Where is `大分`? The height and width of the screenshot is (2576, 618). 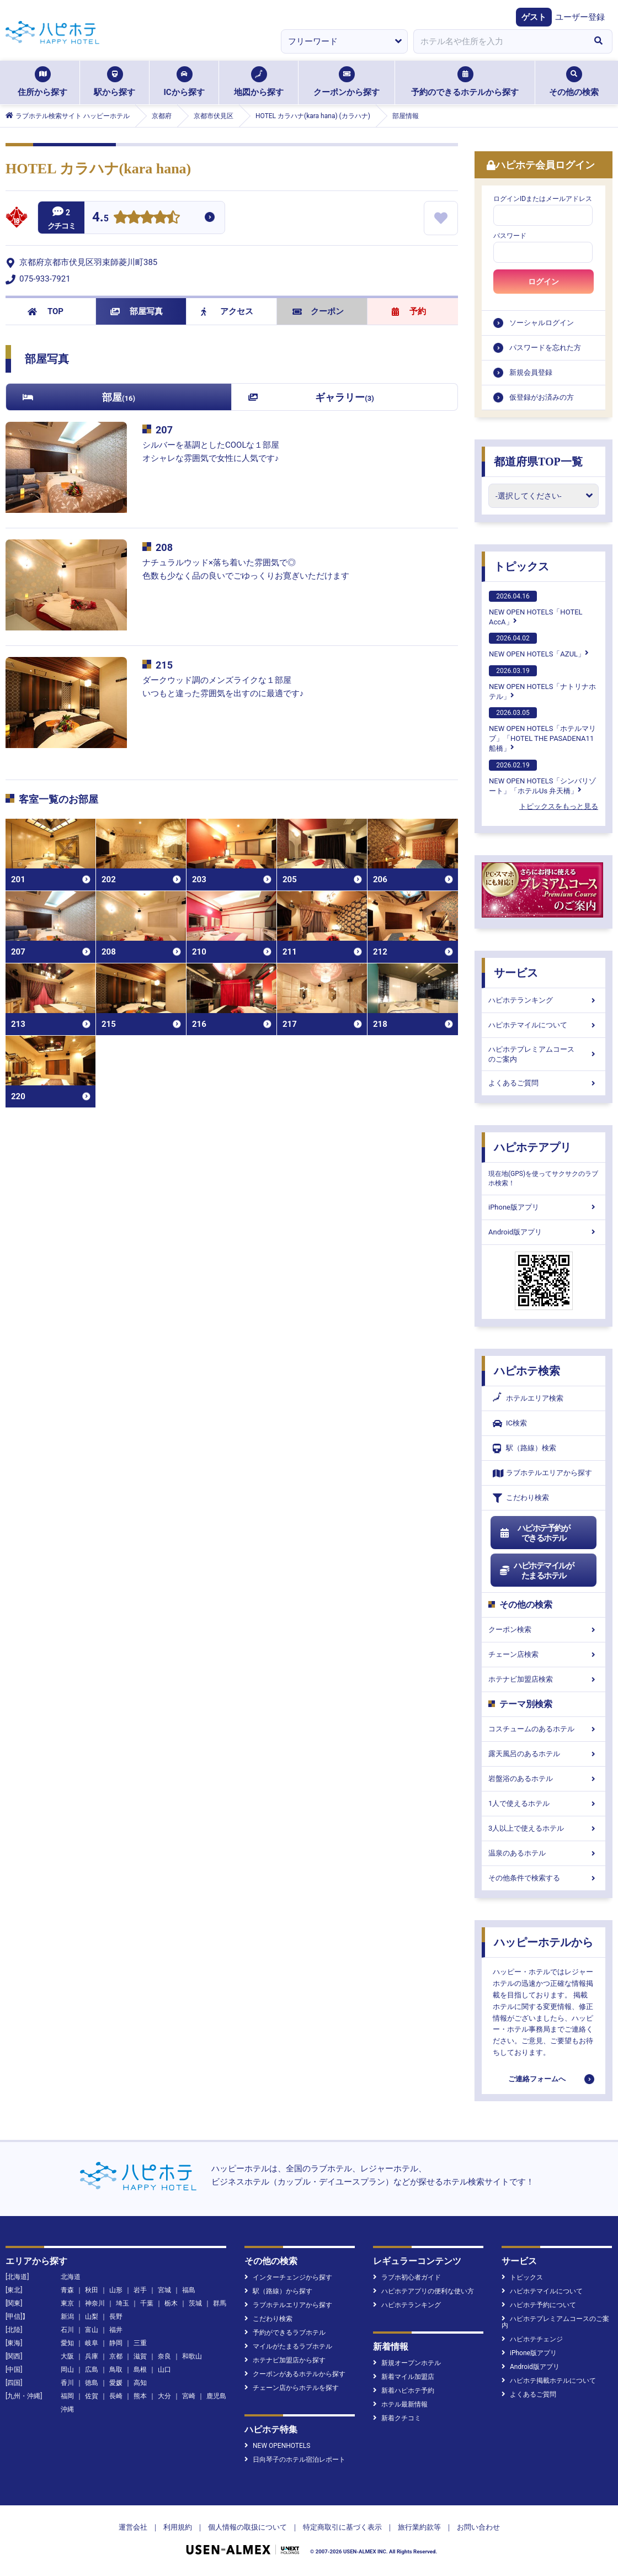
大分 is located at coordinates (164, 2396).